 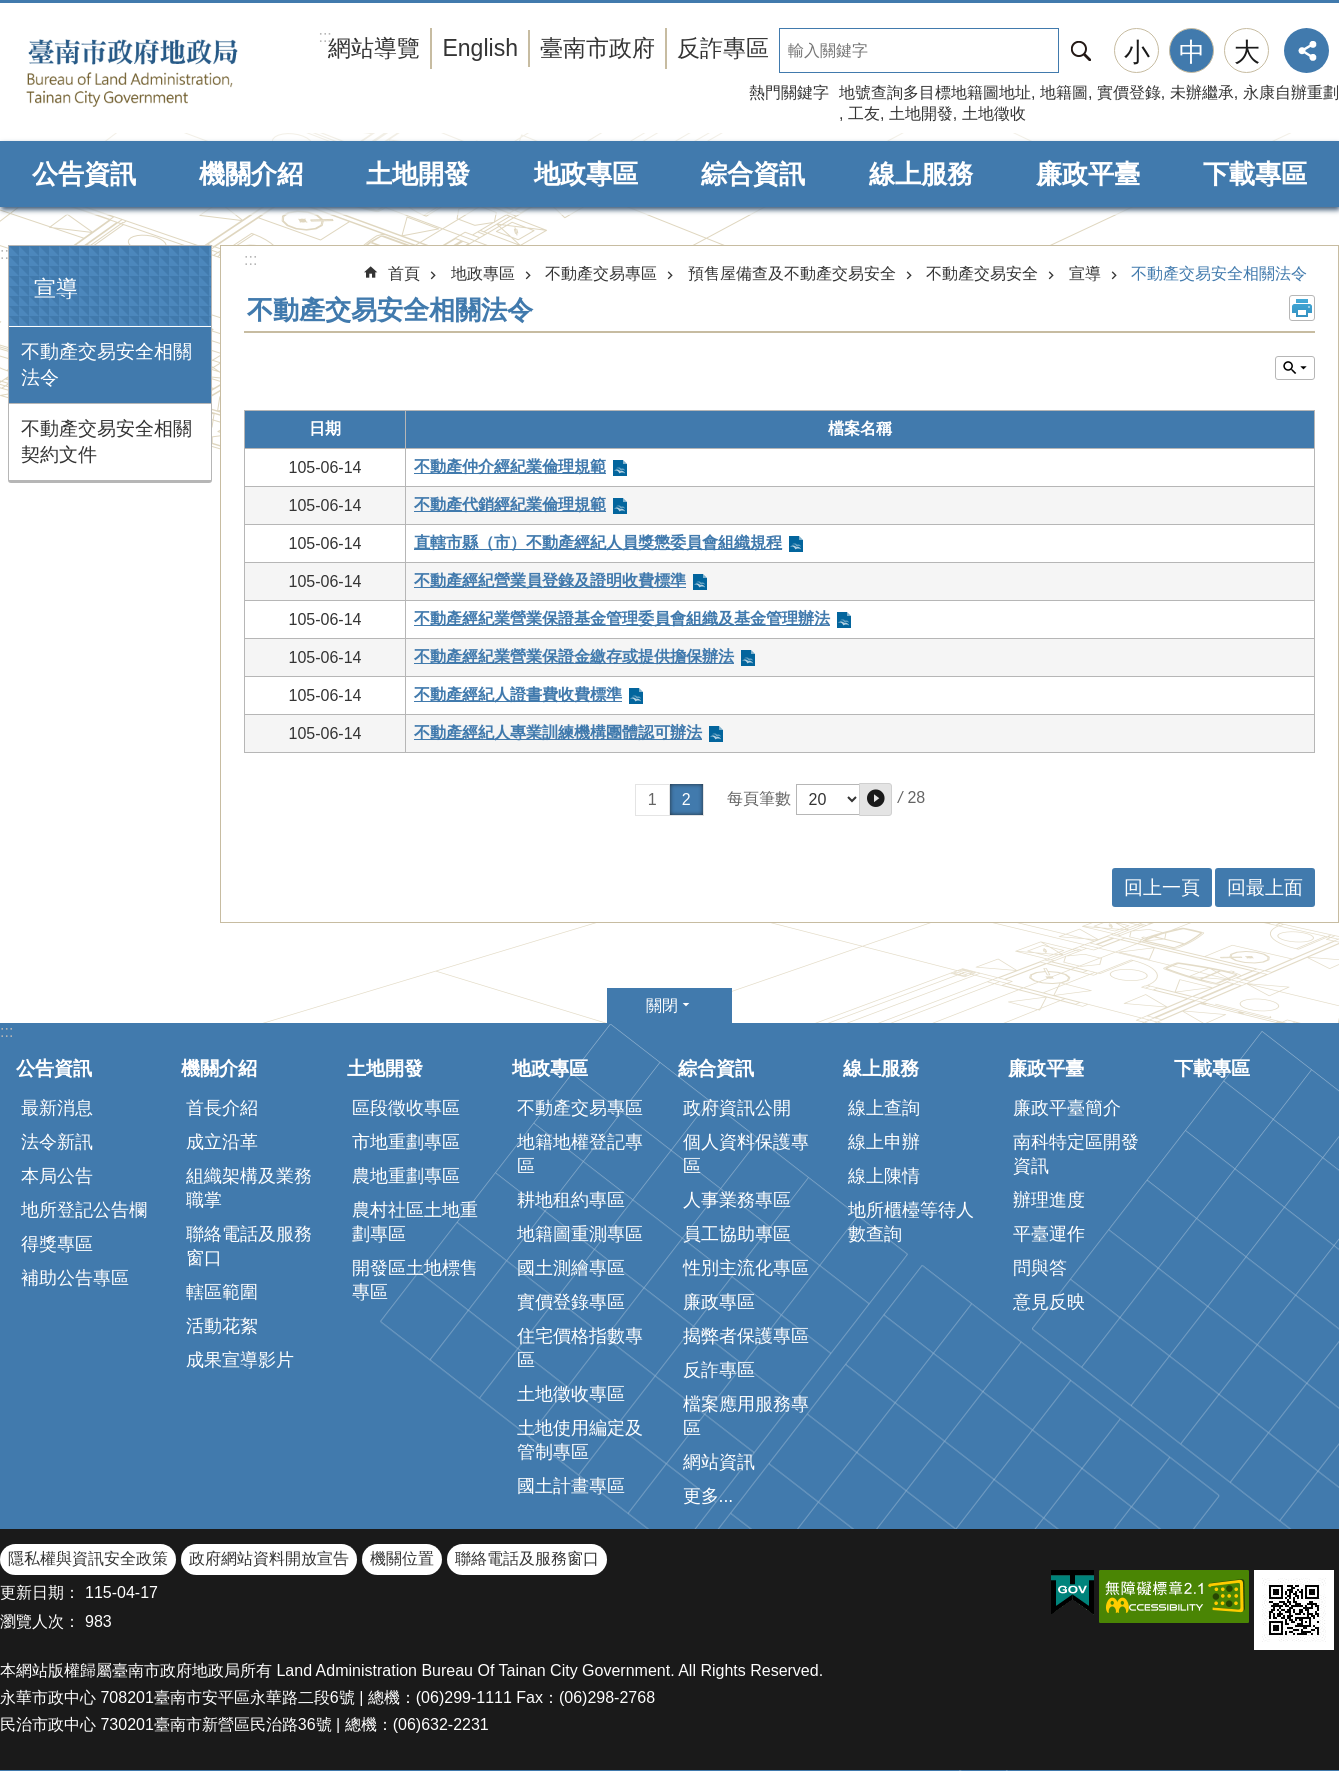 I want to click on 實價登錄專區, so click(x=571, y=1302).